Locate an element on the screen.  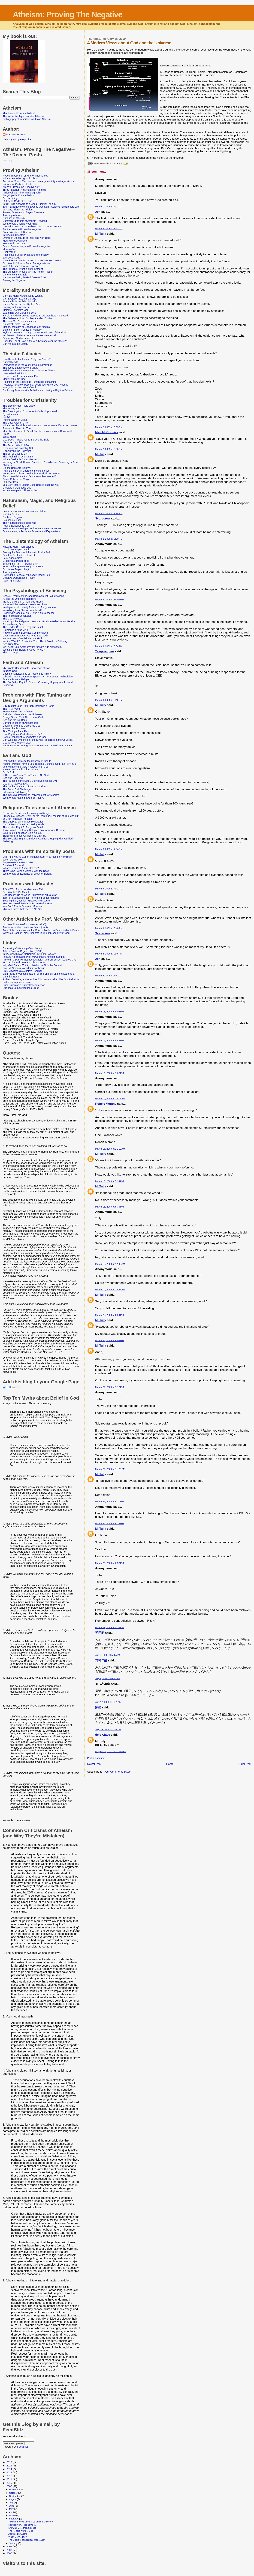
Atheism: Proving The Negative is located at coordinates (67, 14).